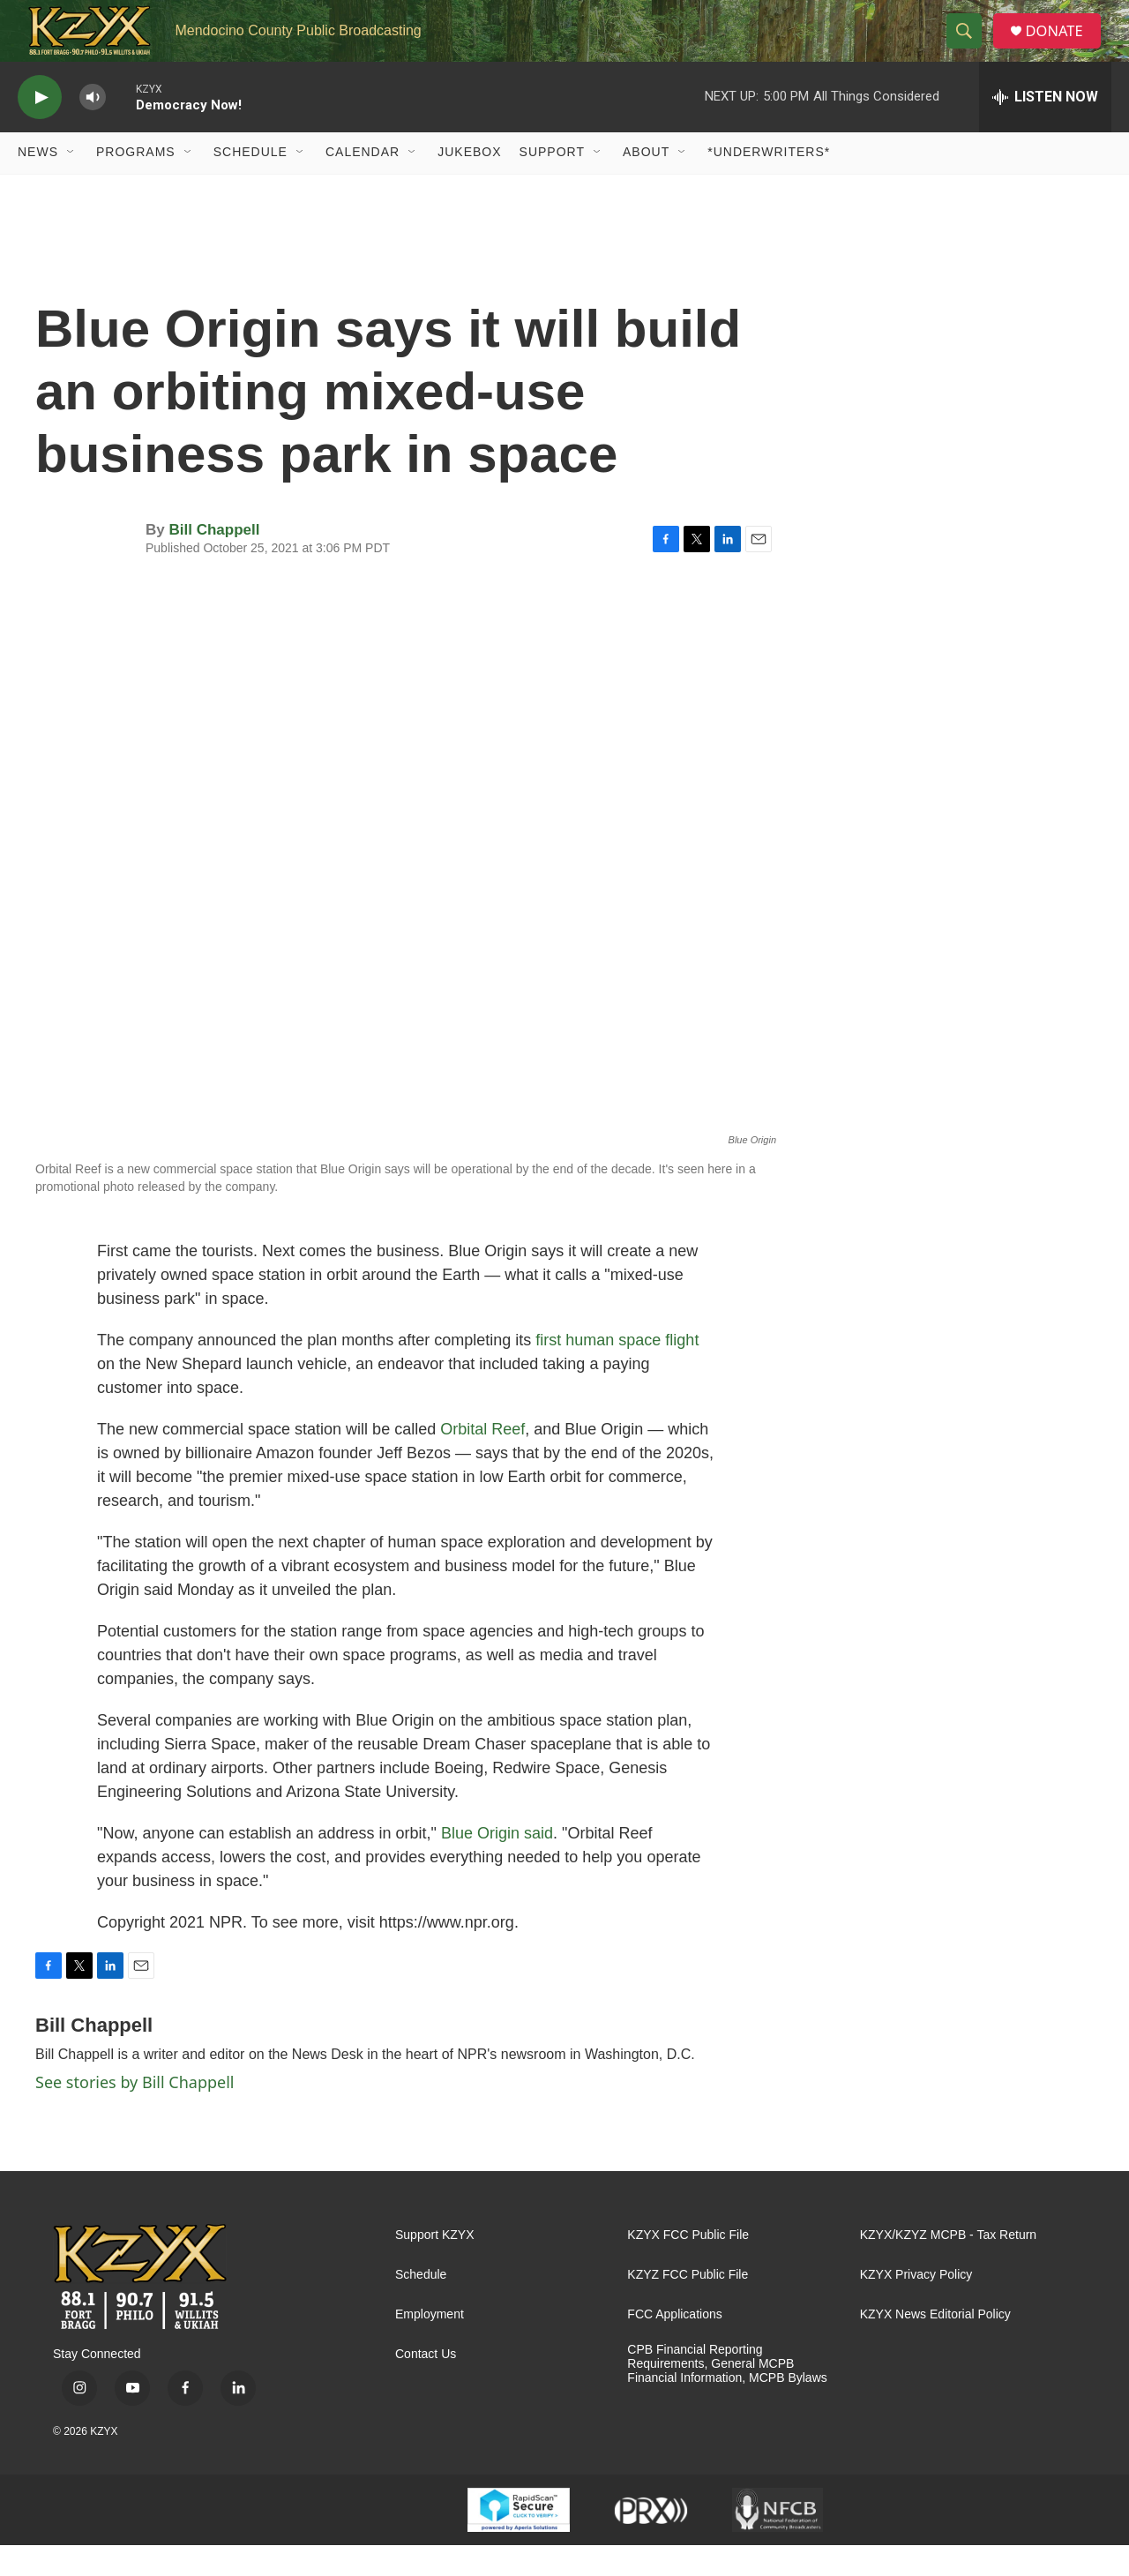  I want to click on Contact Us, so click(425, 2385).